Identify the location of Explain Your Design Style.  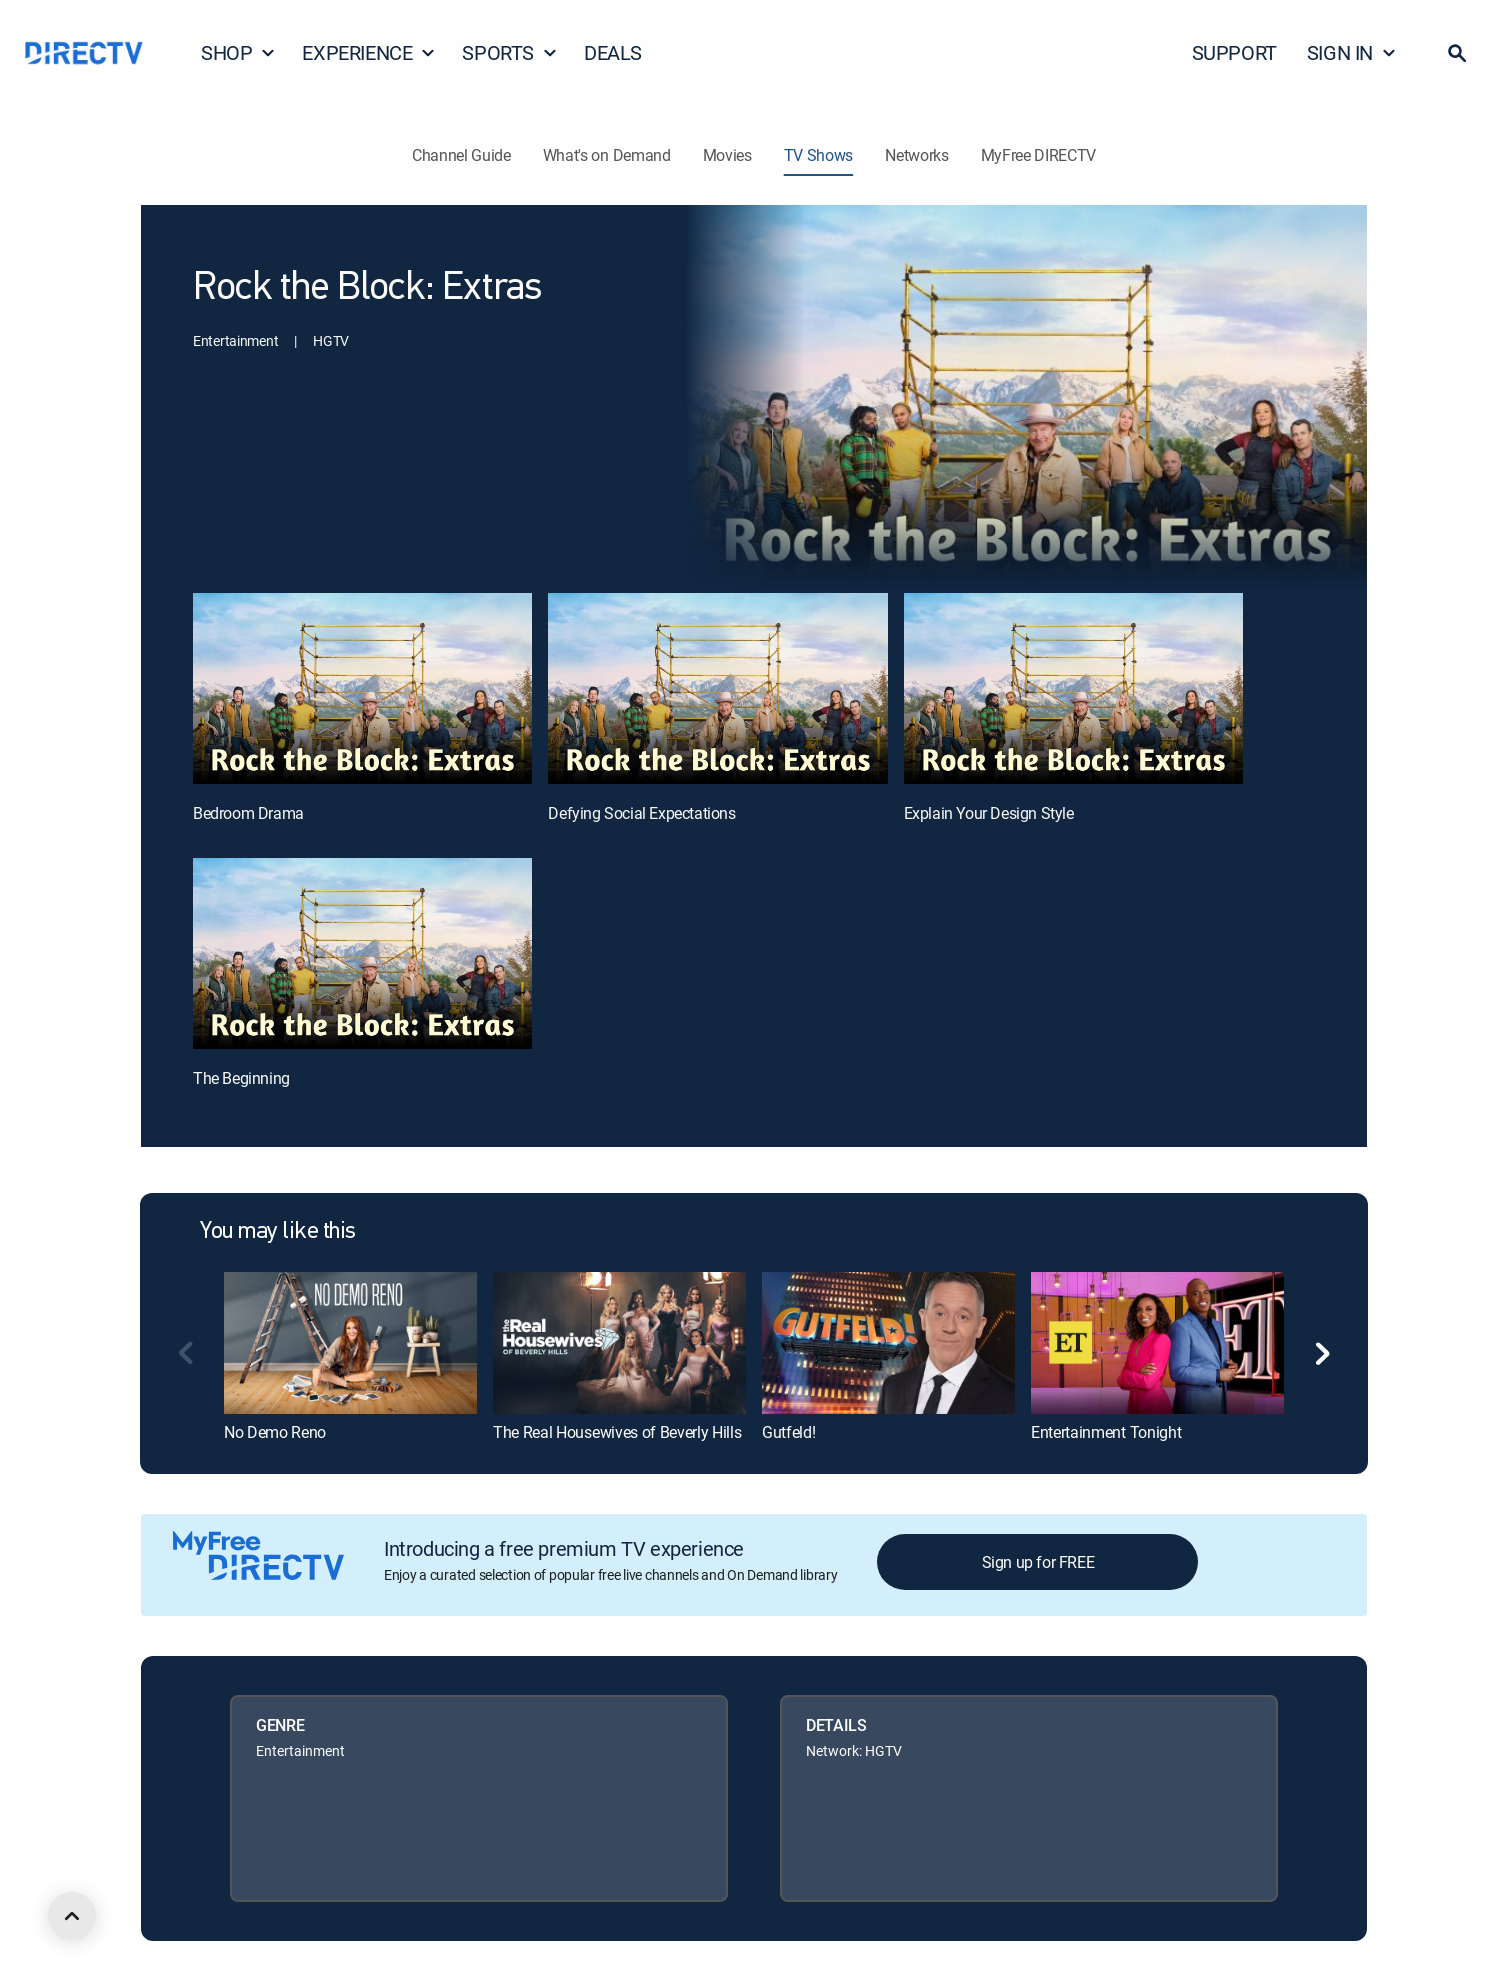
(989, 813).